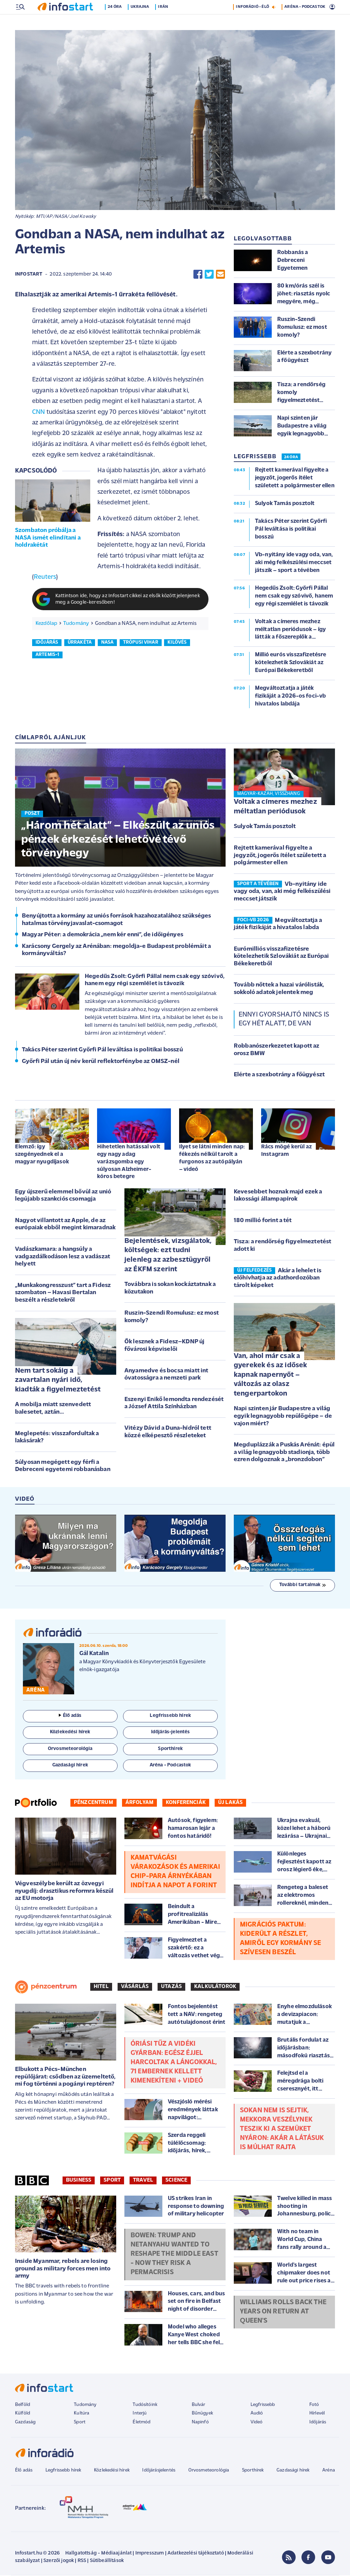  What do you see at coordinates (283, 2312) in the screenshot?
I see `Williams rolls back the years on return at Queen's` at bounding box center [283, 2312].